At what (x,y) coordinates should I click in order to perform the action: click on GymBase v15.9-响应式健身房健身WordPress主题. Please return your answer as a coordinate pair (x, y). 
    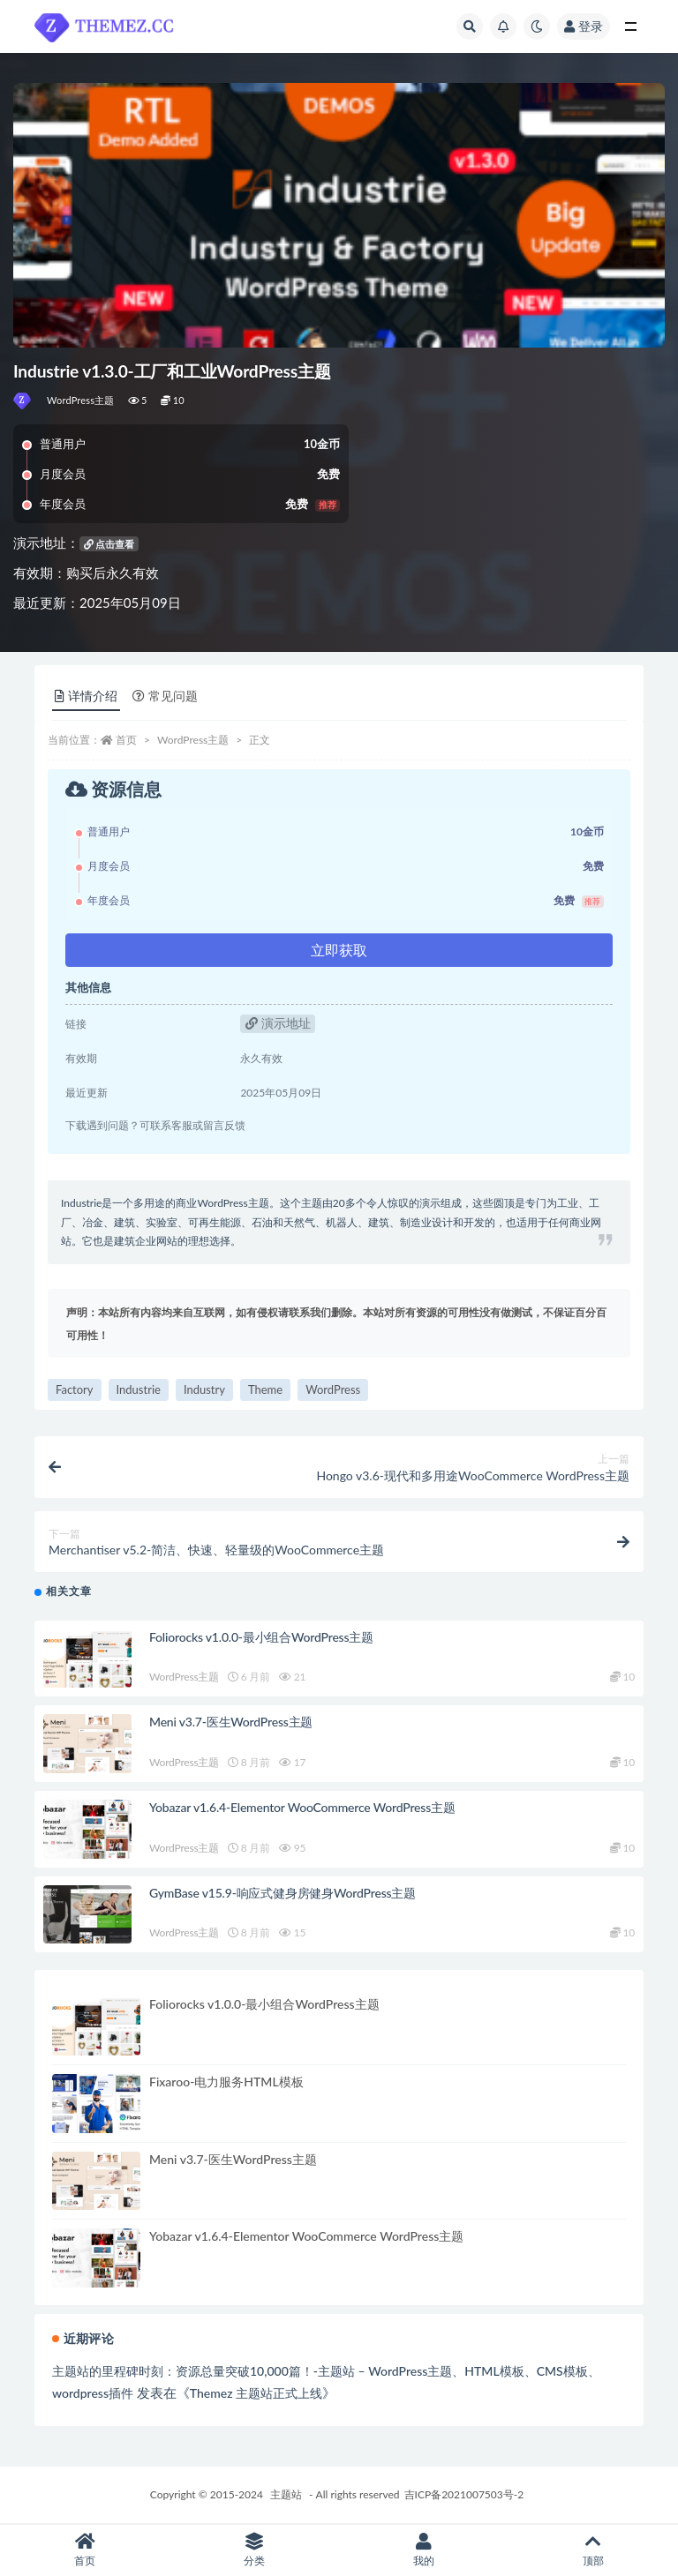
    Looking at the image, I should click on (282, 1892).